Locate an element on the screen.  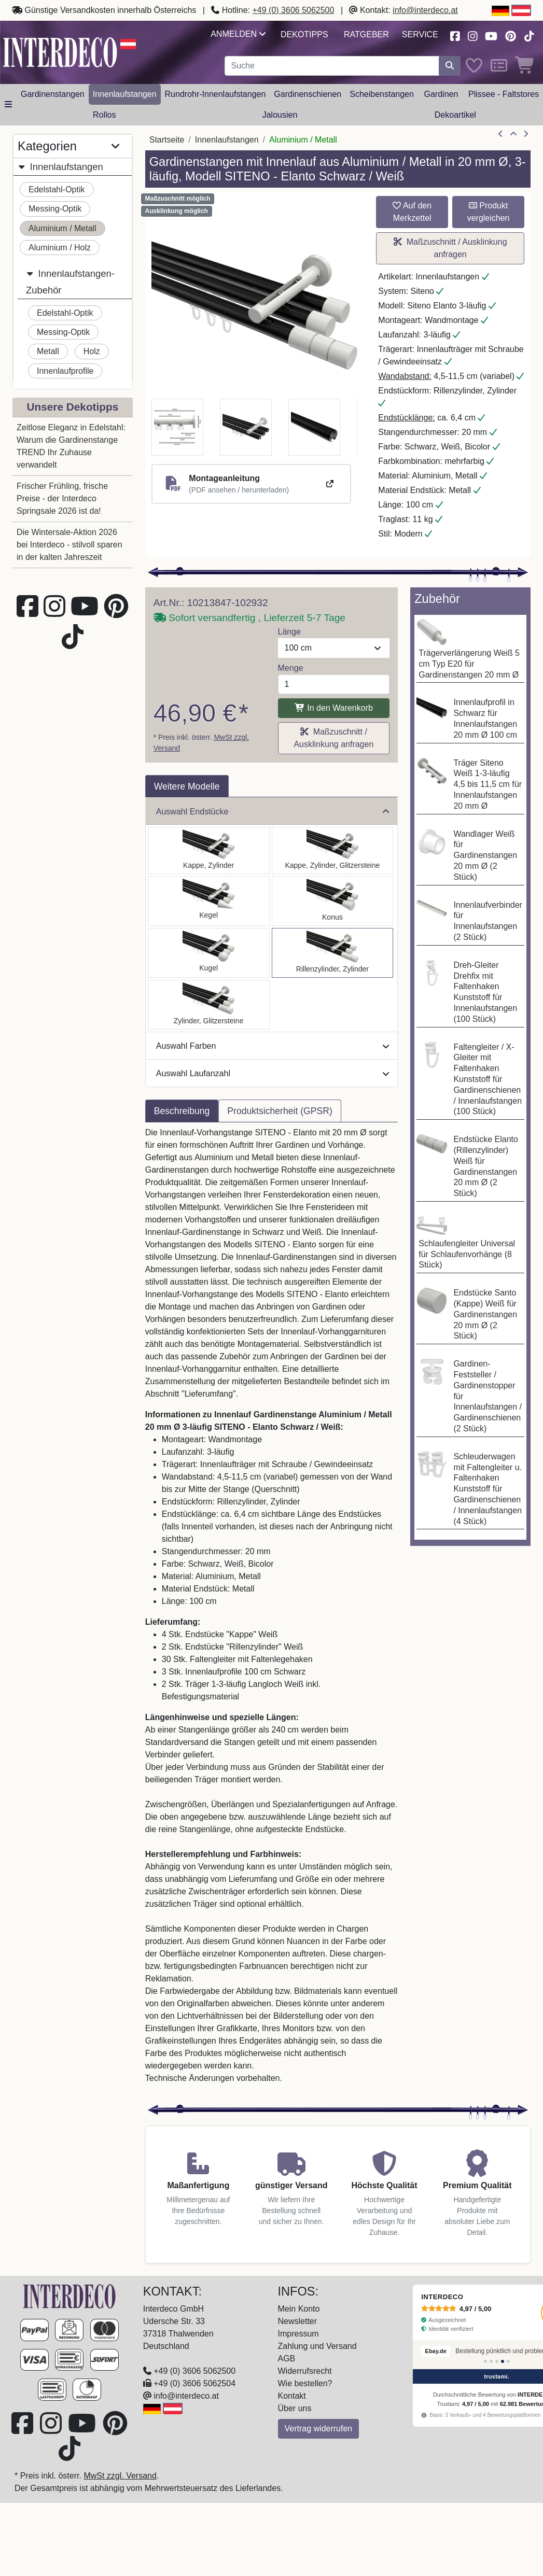
[Auswählen: Innenlauf Gardinenstange Aluminium / Metall 20 mm Ø 3-läufig SITENO - Santo Schwarz / Weiß] is located at coordinates (209, 850).